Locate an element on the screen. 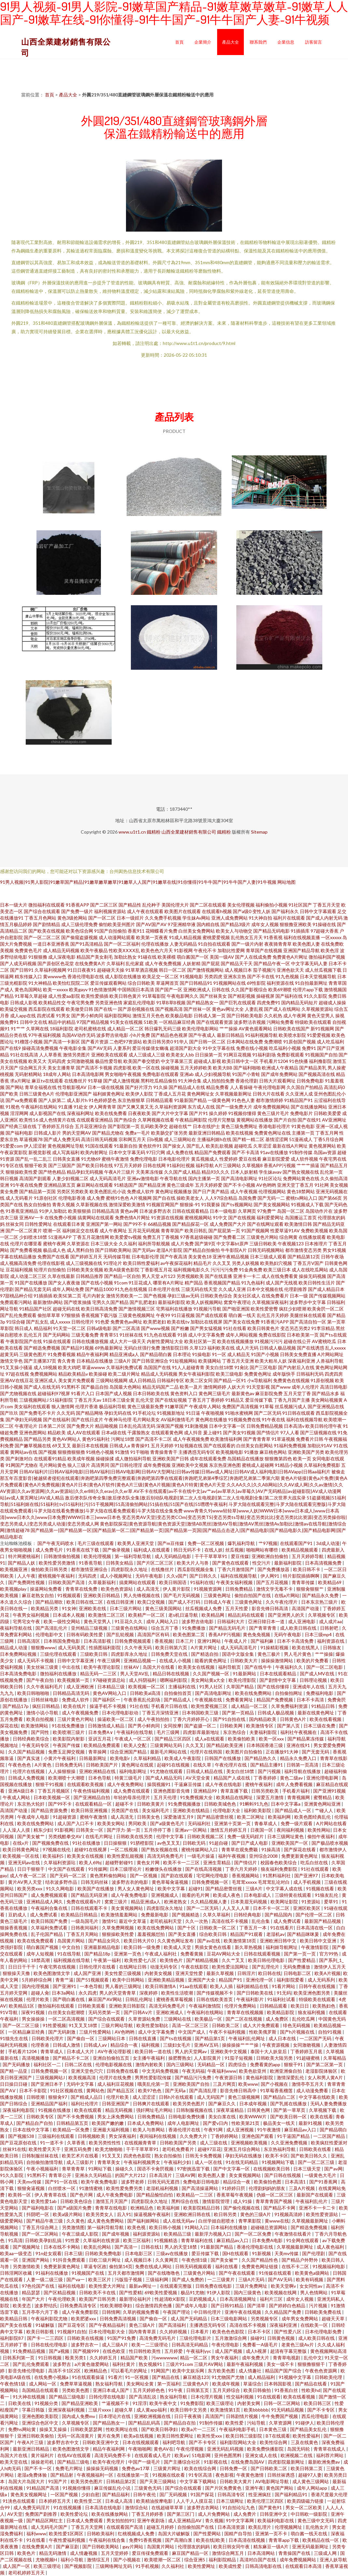 The image size is (348, 2576). 男女一区二区欧美 is located at coordinates (304, 2507).